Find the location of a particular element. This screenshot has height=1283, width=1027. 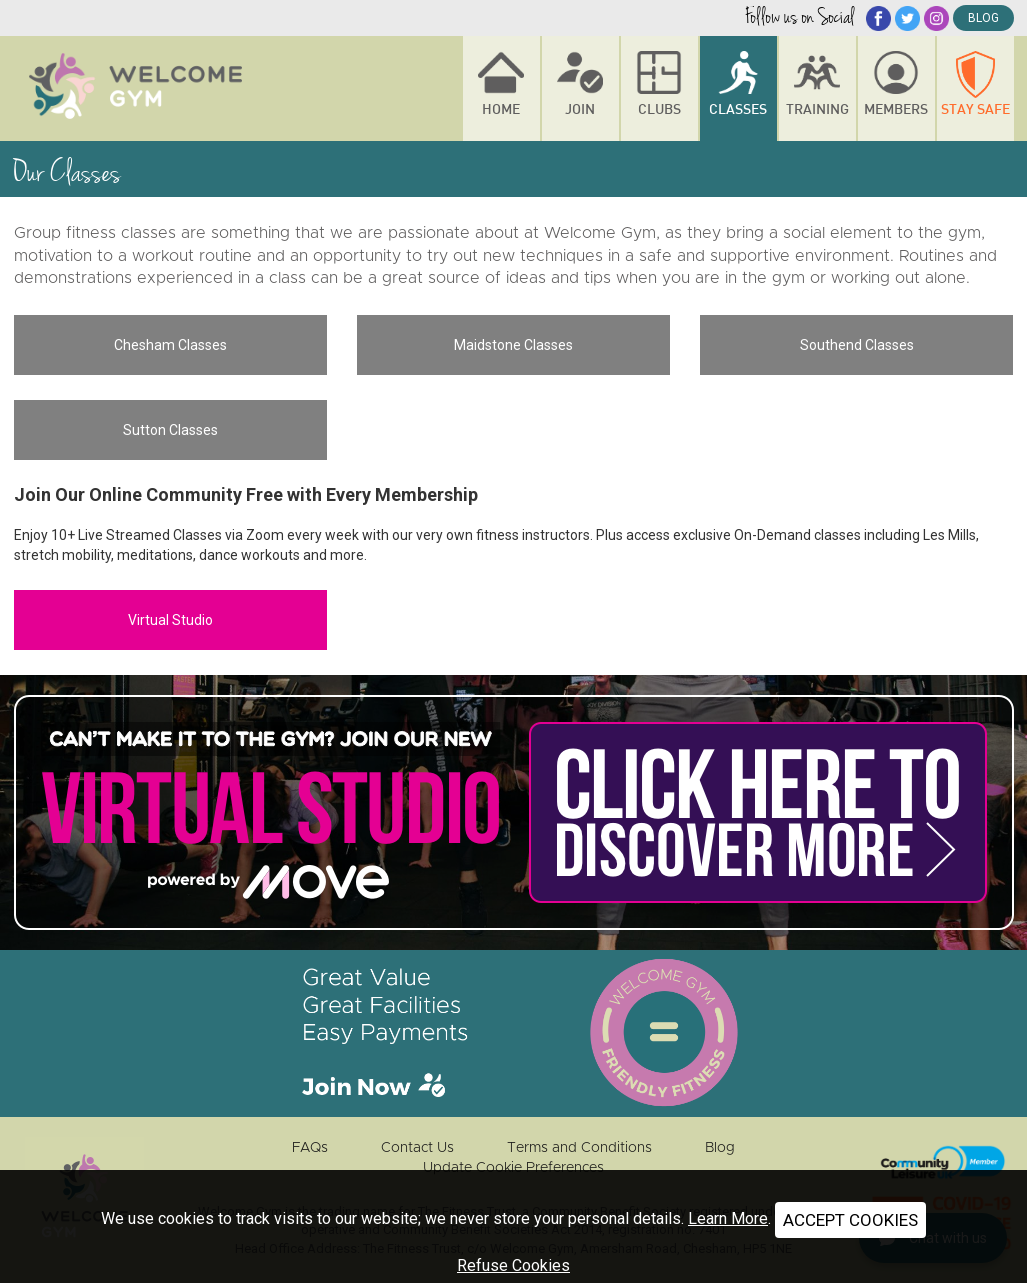

Refuse Cookies is located at coordinates (513, 1265).